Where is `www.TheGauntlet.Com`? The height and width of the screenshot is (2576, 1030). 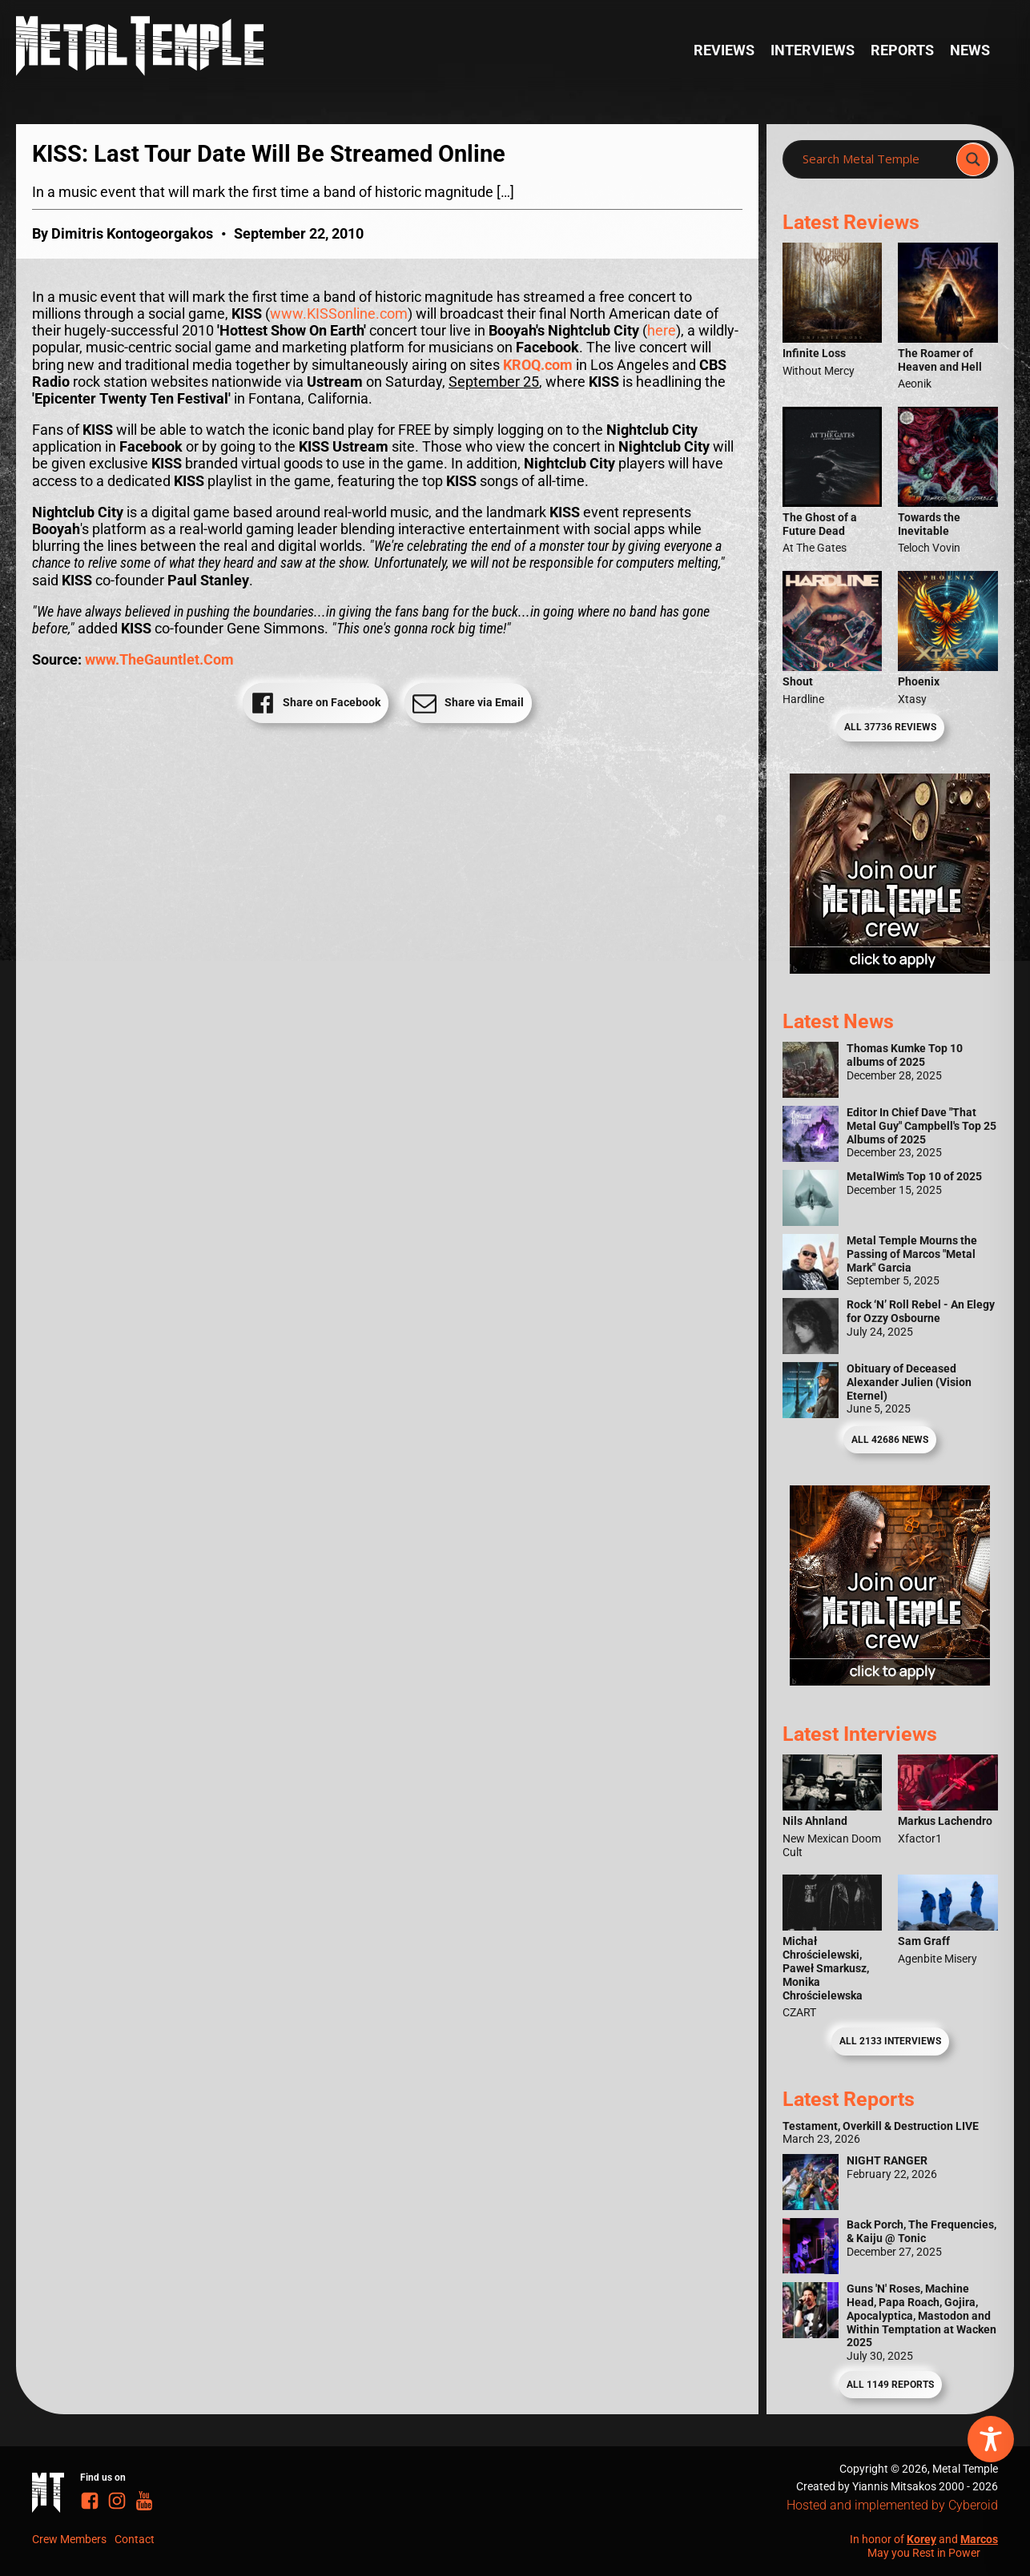 www.TheGauntlet.Com is located at coordinates (159, 660).